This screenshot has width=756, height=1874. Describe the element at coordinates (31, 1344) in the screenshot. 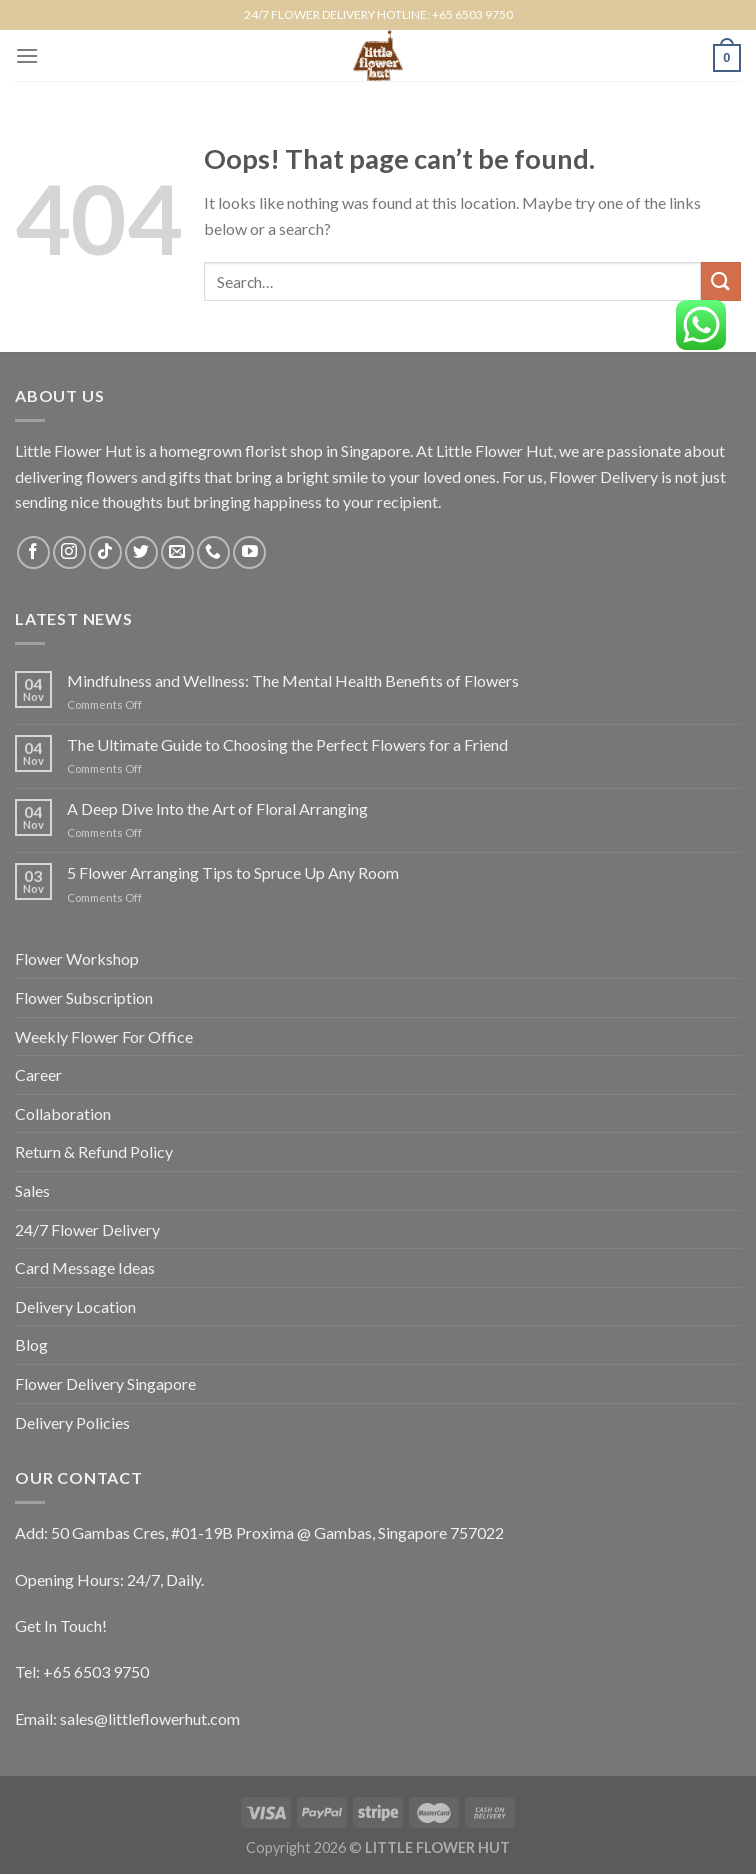

I see `Blog` at that location.